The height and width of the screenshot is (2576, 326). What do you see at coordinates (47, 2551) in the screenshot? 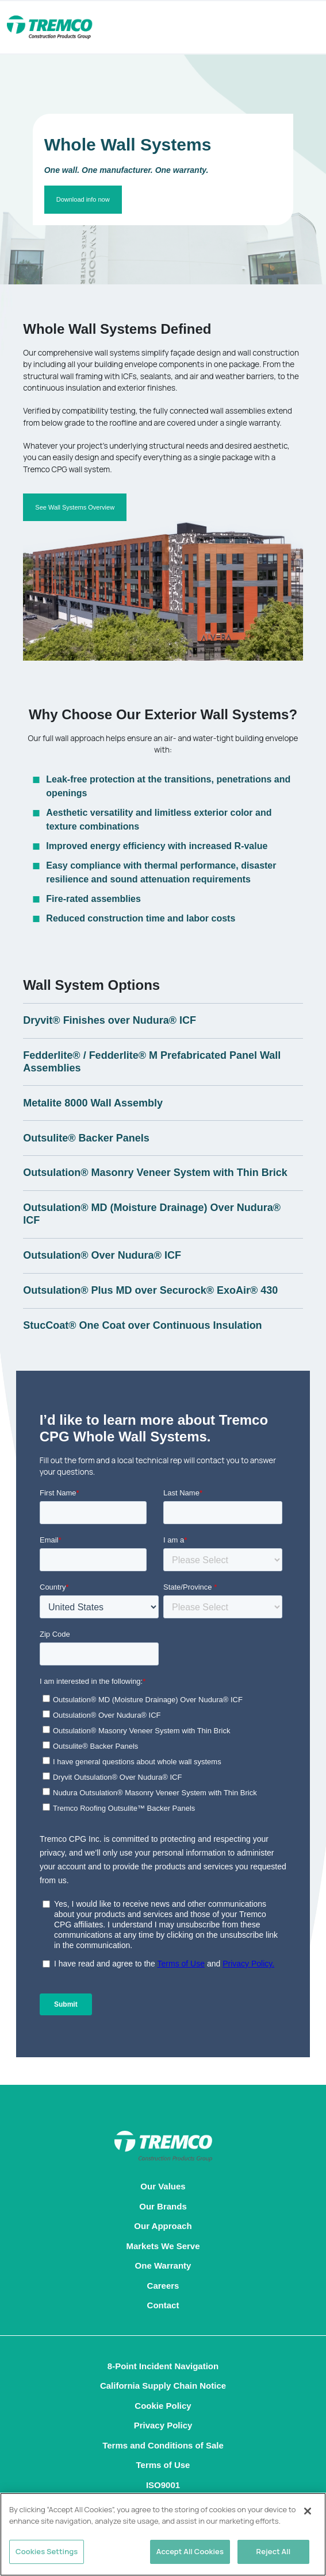
I see `Cookies Settings` at bounding box center [47, 2551].